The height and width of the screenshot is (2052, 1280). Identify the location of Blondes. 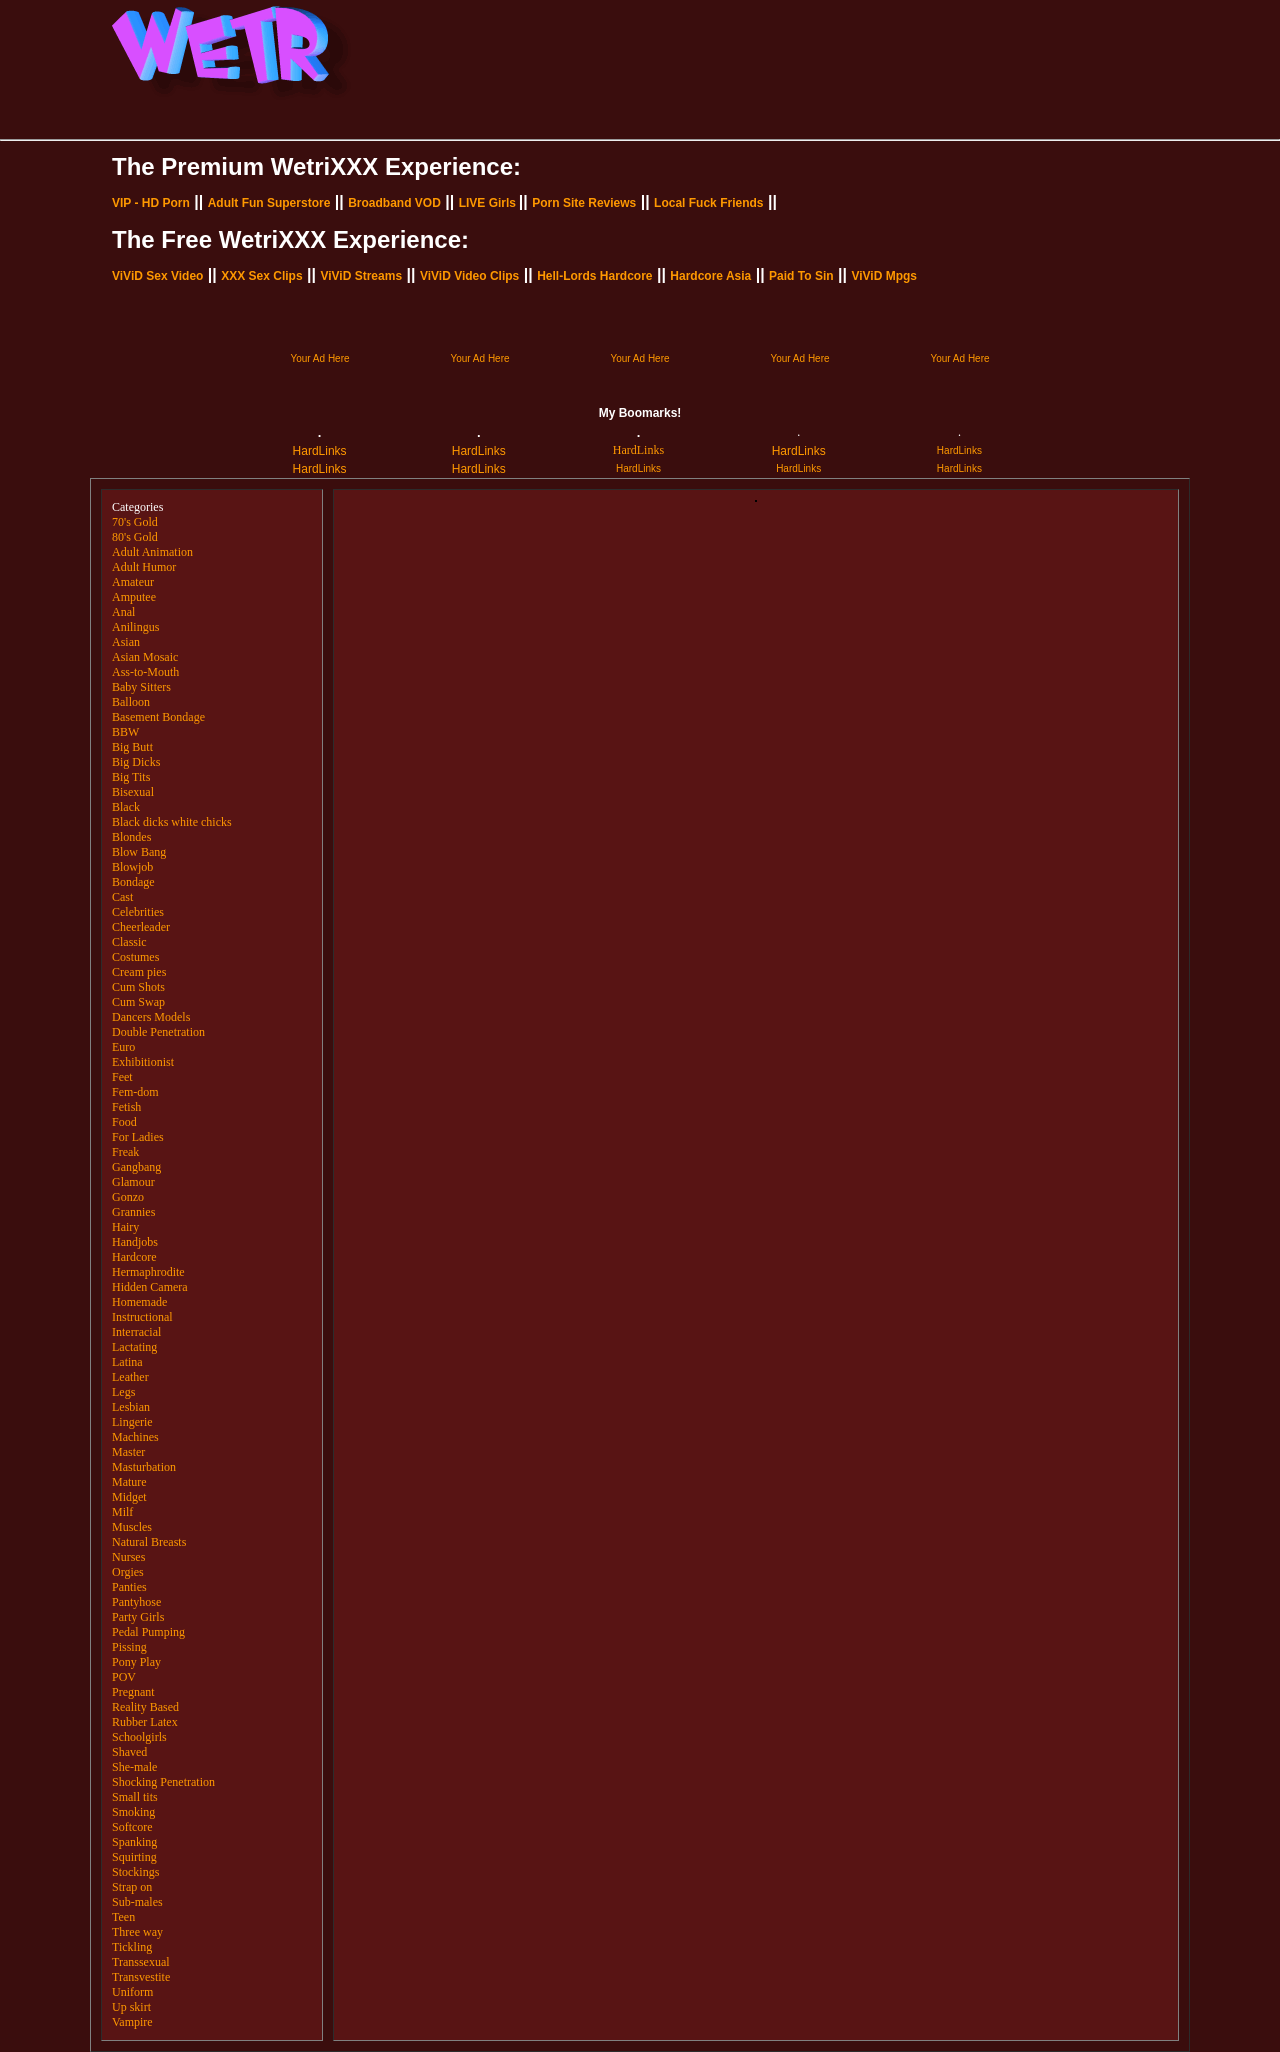
(131, 837).